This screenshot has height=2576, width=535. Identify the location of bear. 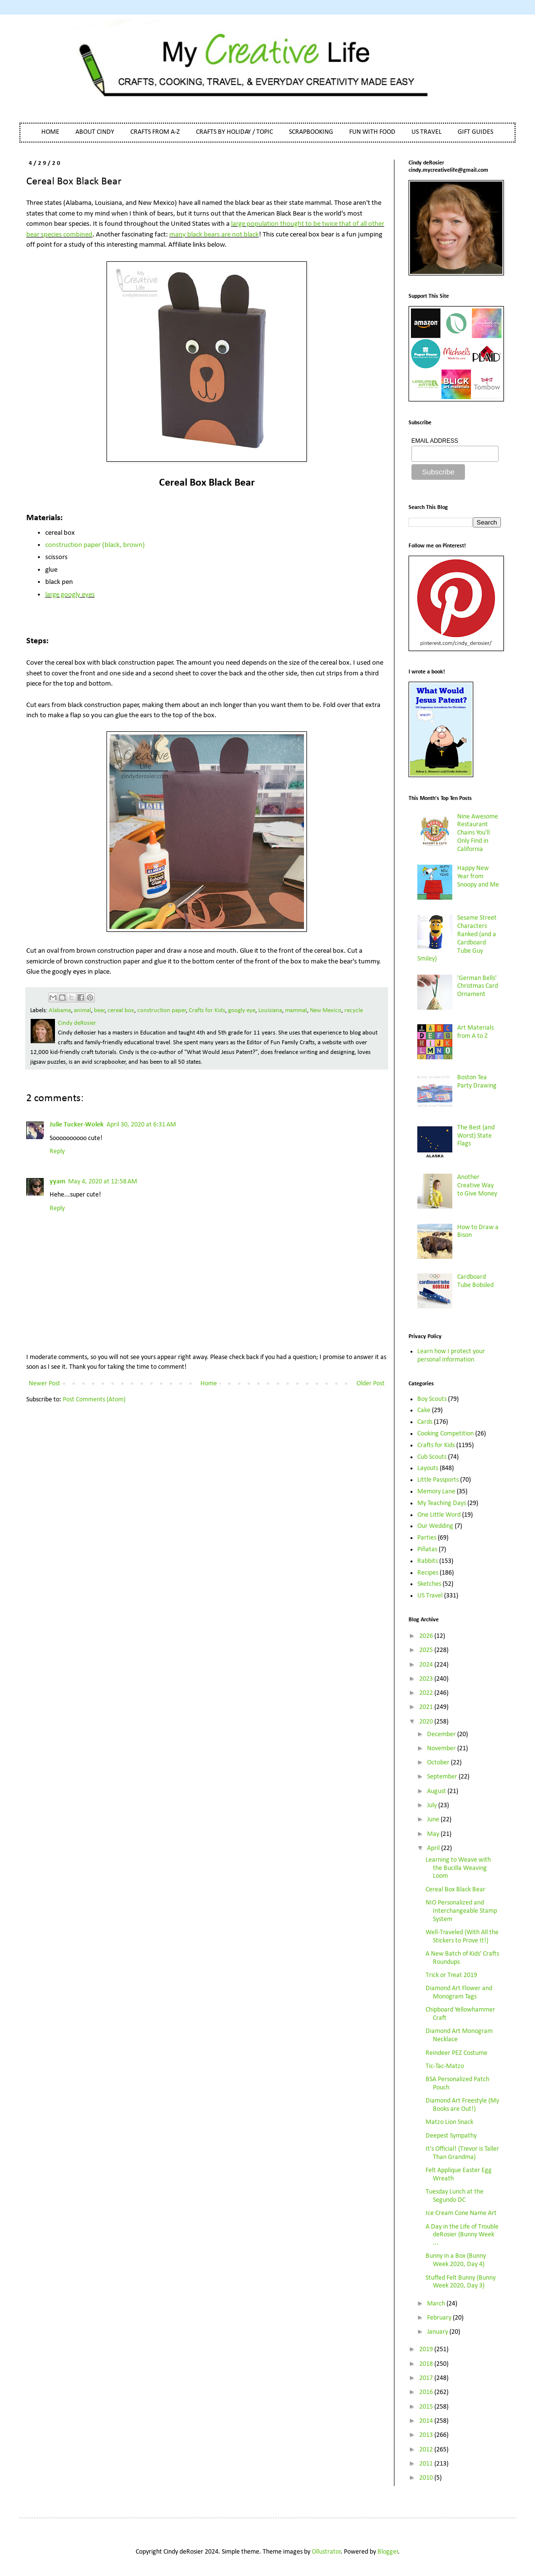
(99, 1011).